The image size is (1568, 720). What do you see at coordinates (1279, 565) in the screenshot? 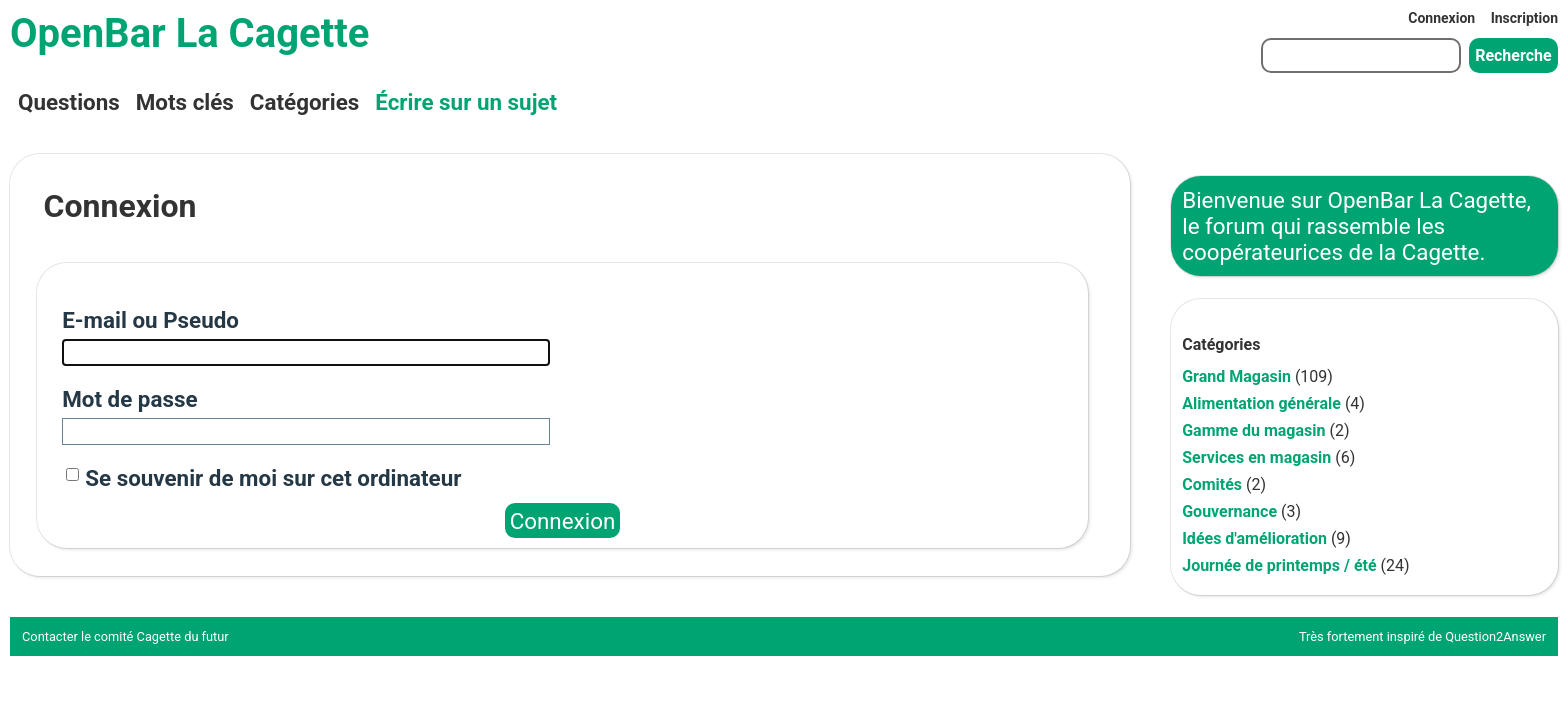
I see `Journée de printemps / été` at bounding box center [1279, 565].